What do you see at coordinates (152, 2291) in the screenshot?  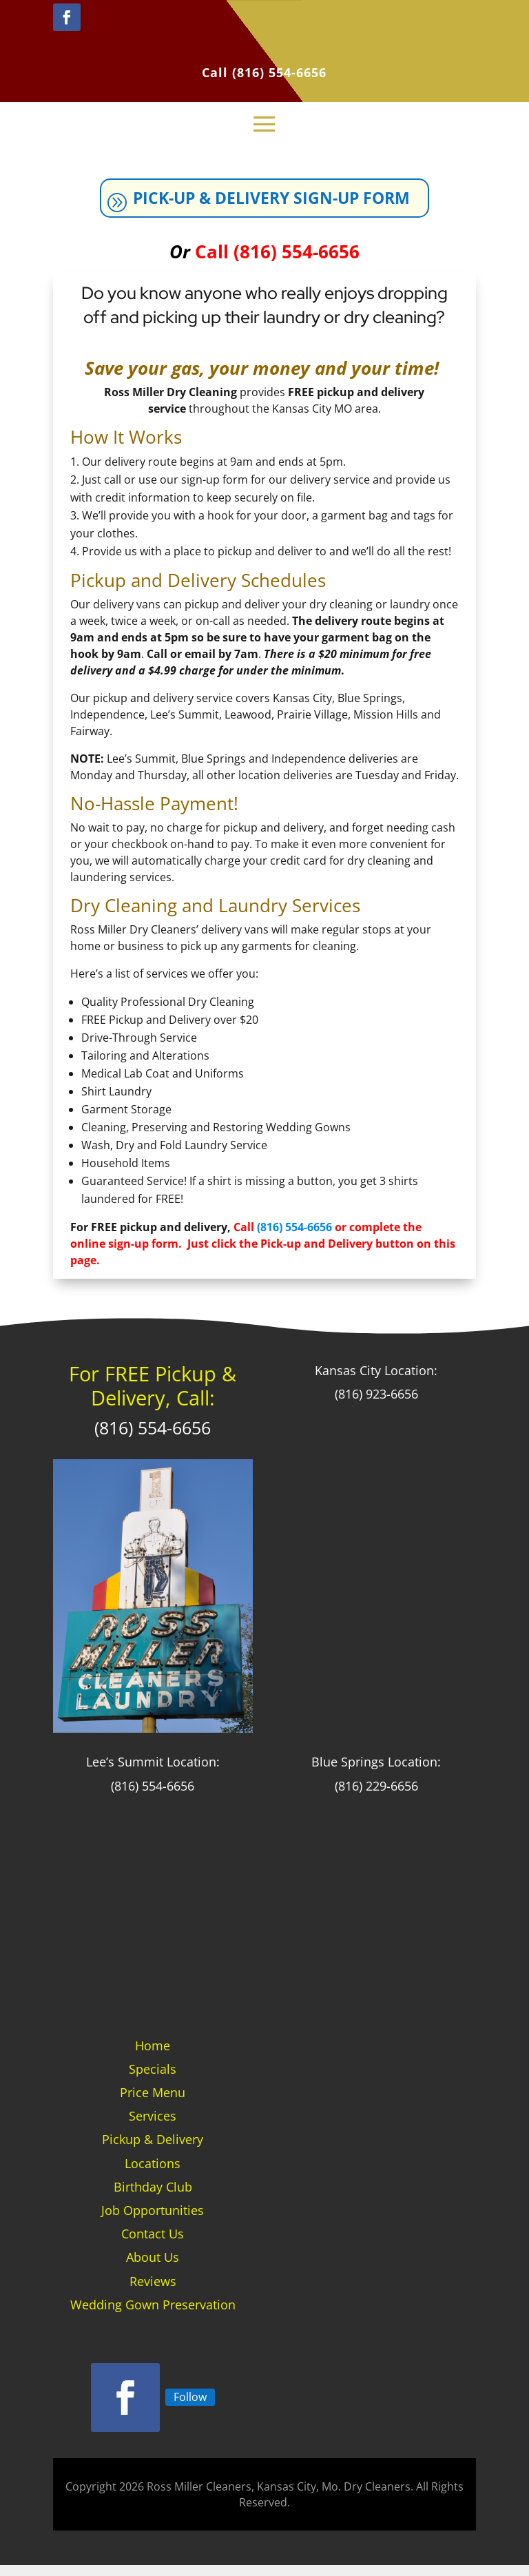 I see `Reviews` at bounding box center [152, 2291].